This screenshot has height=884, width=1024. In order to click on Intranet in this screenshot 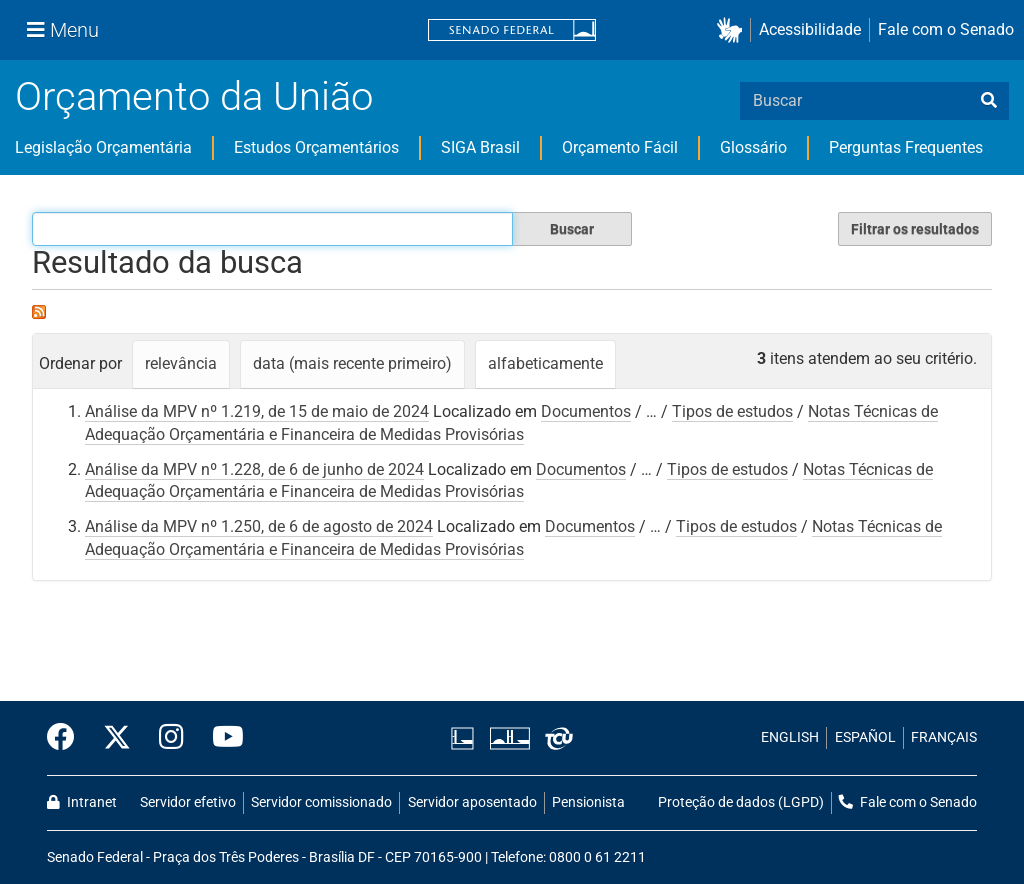, I will do `click(82, 802)`.